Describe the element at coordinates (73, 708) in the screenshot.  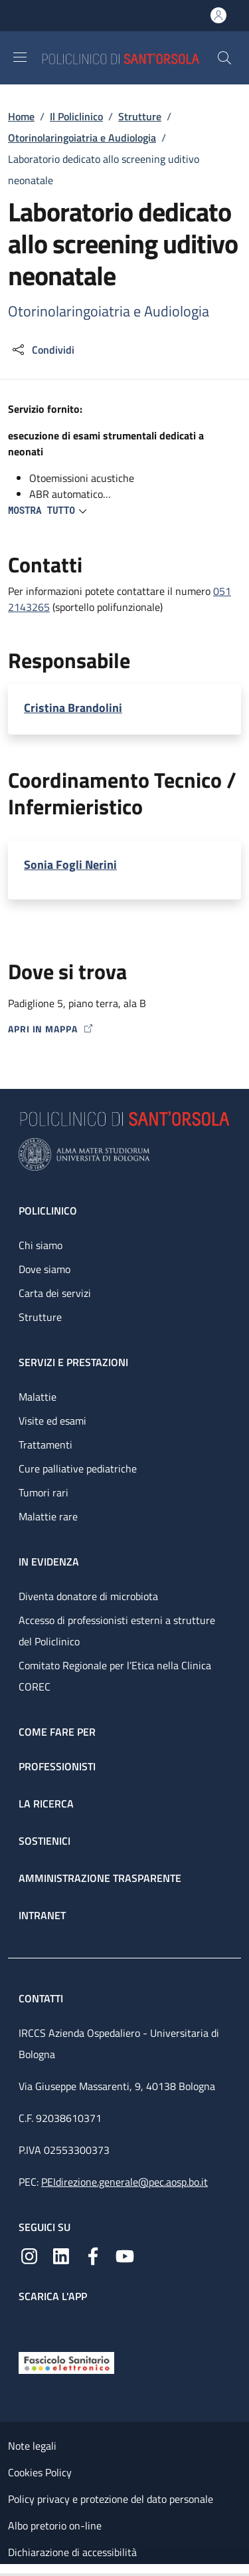
I see `Cristina Brandolini` at that location.